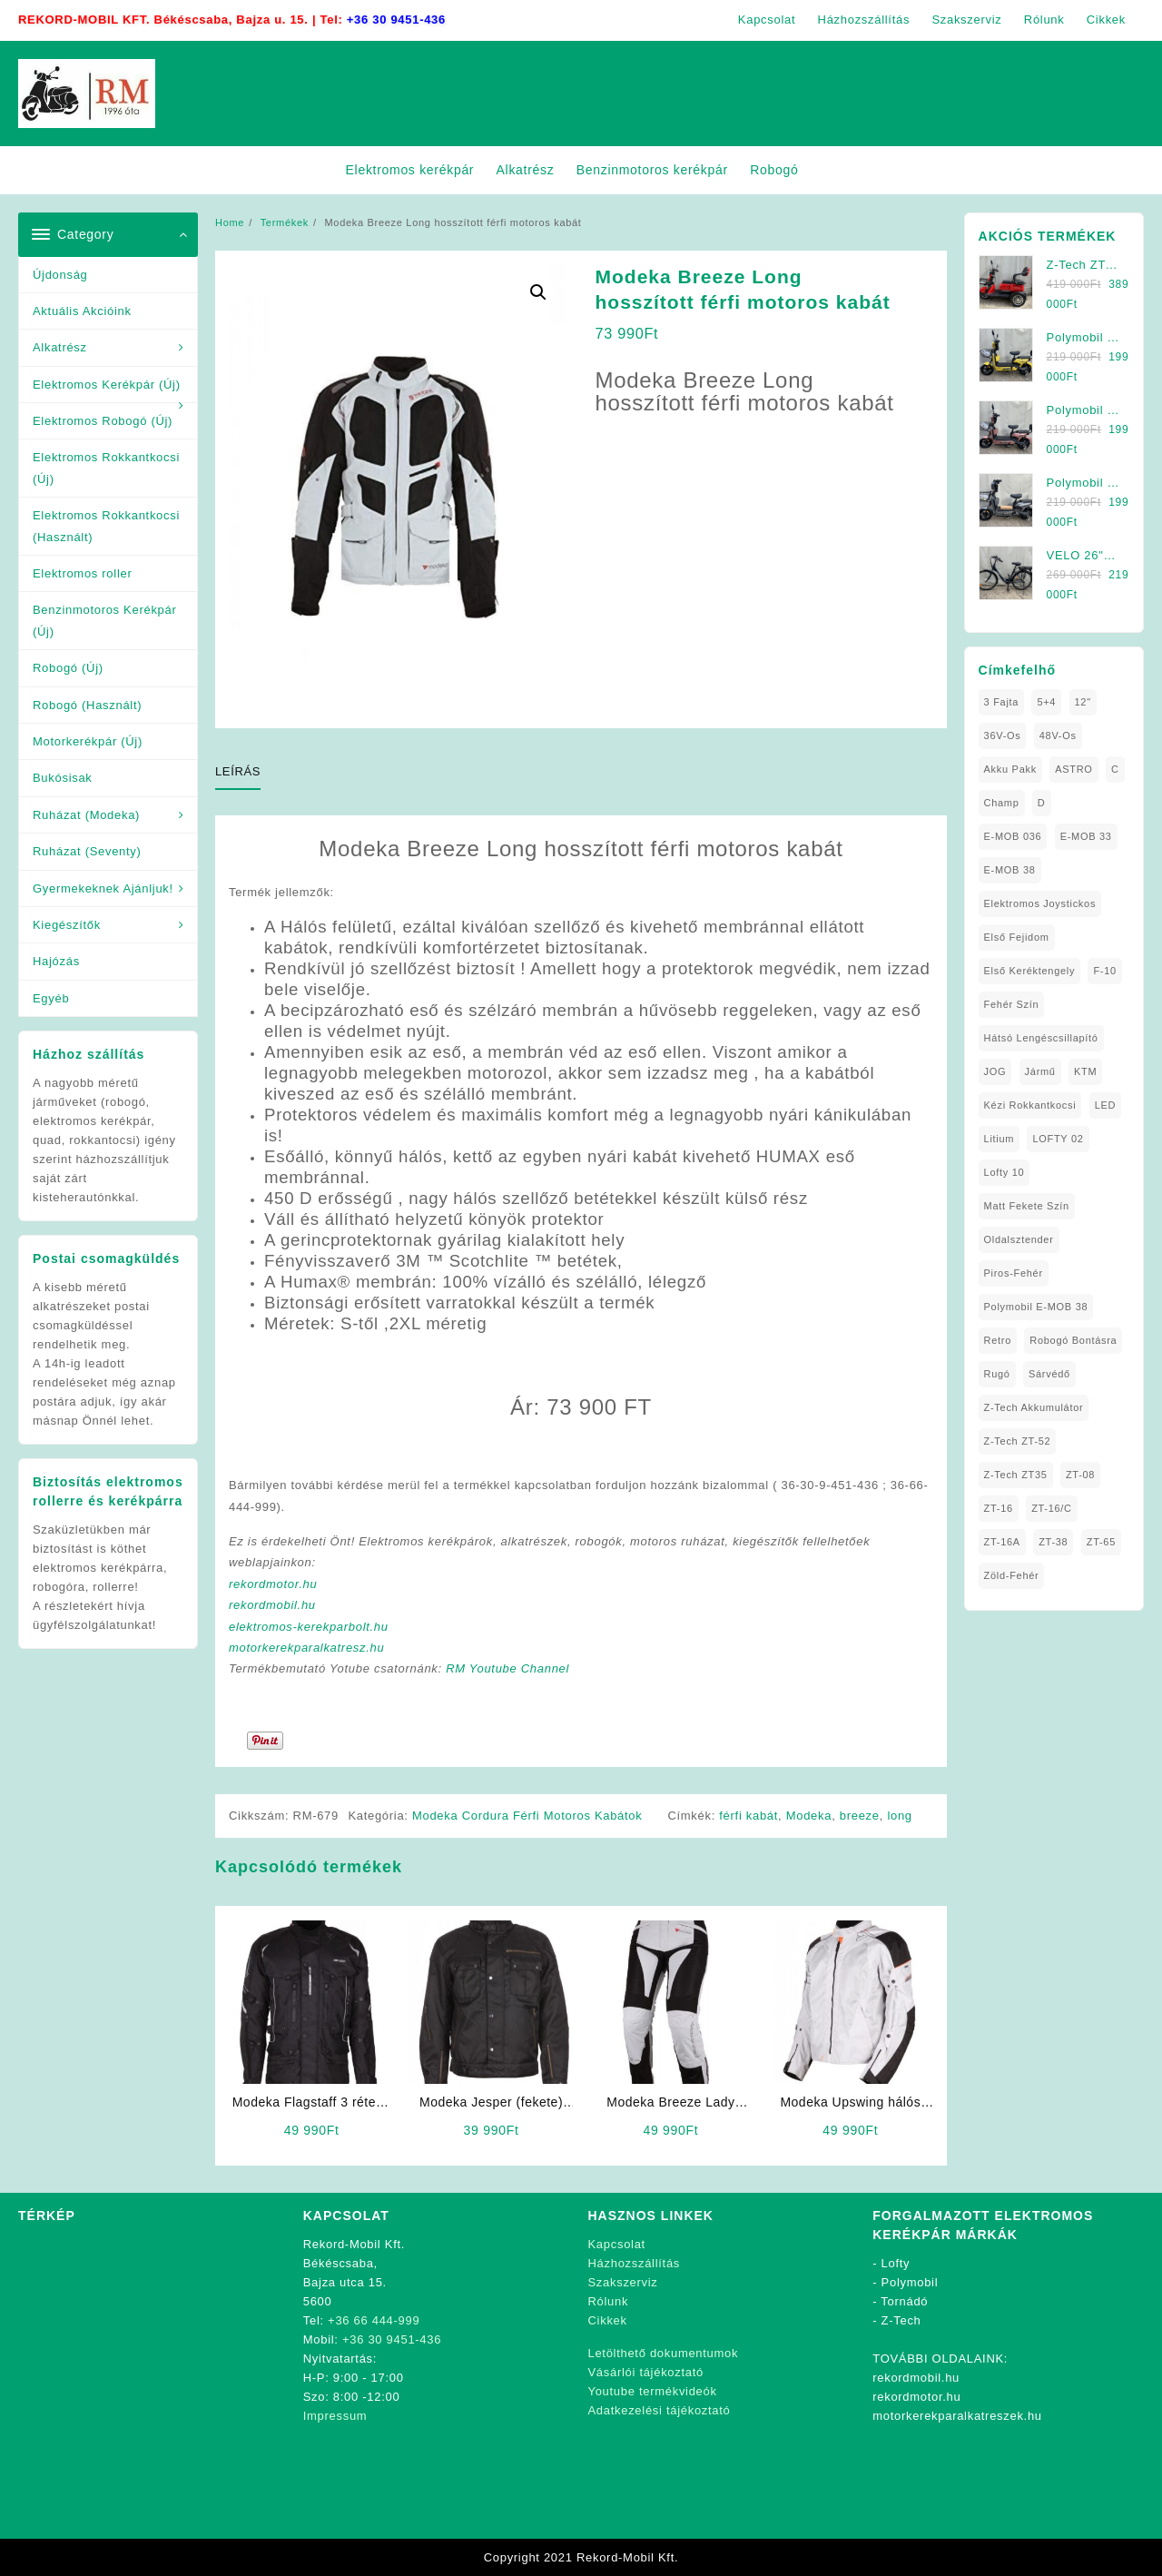 The width and height of the screenshot is (1162, 2576). I want to click on matt fekete szín [matt fekete szín (1 elem)], so click(1026, 1205).